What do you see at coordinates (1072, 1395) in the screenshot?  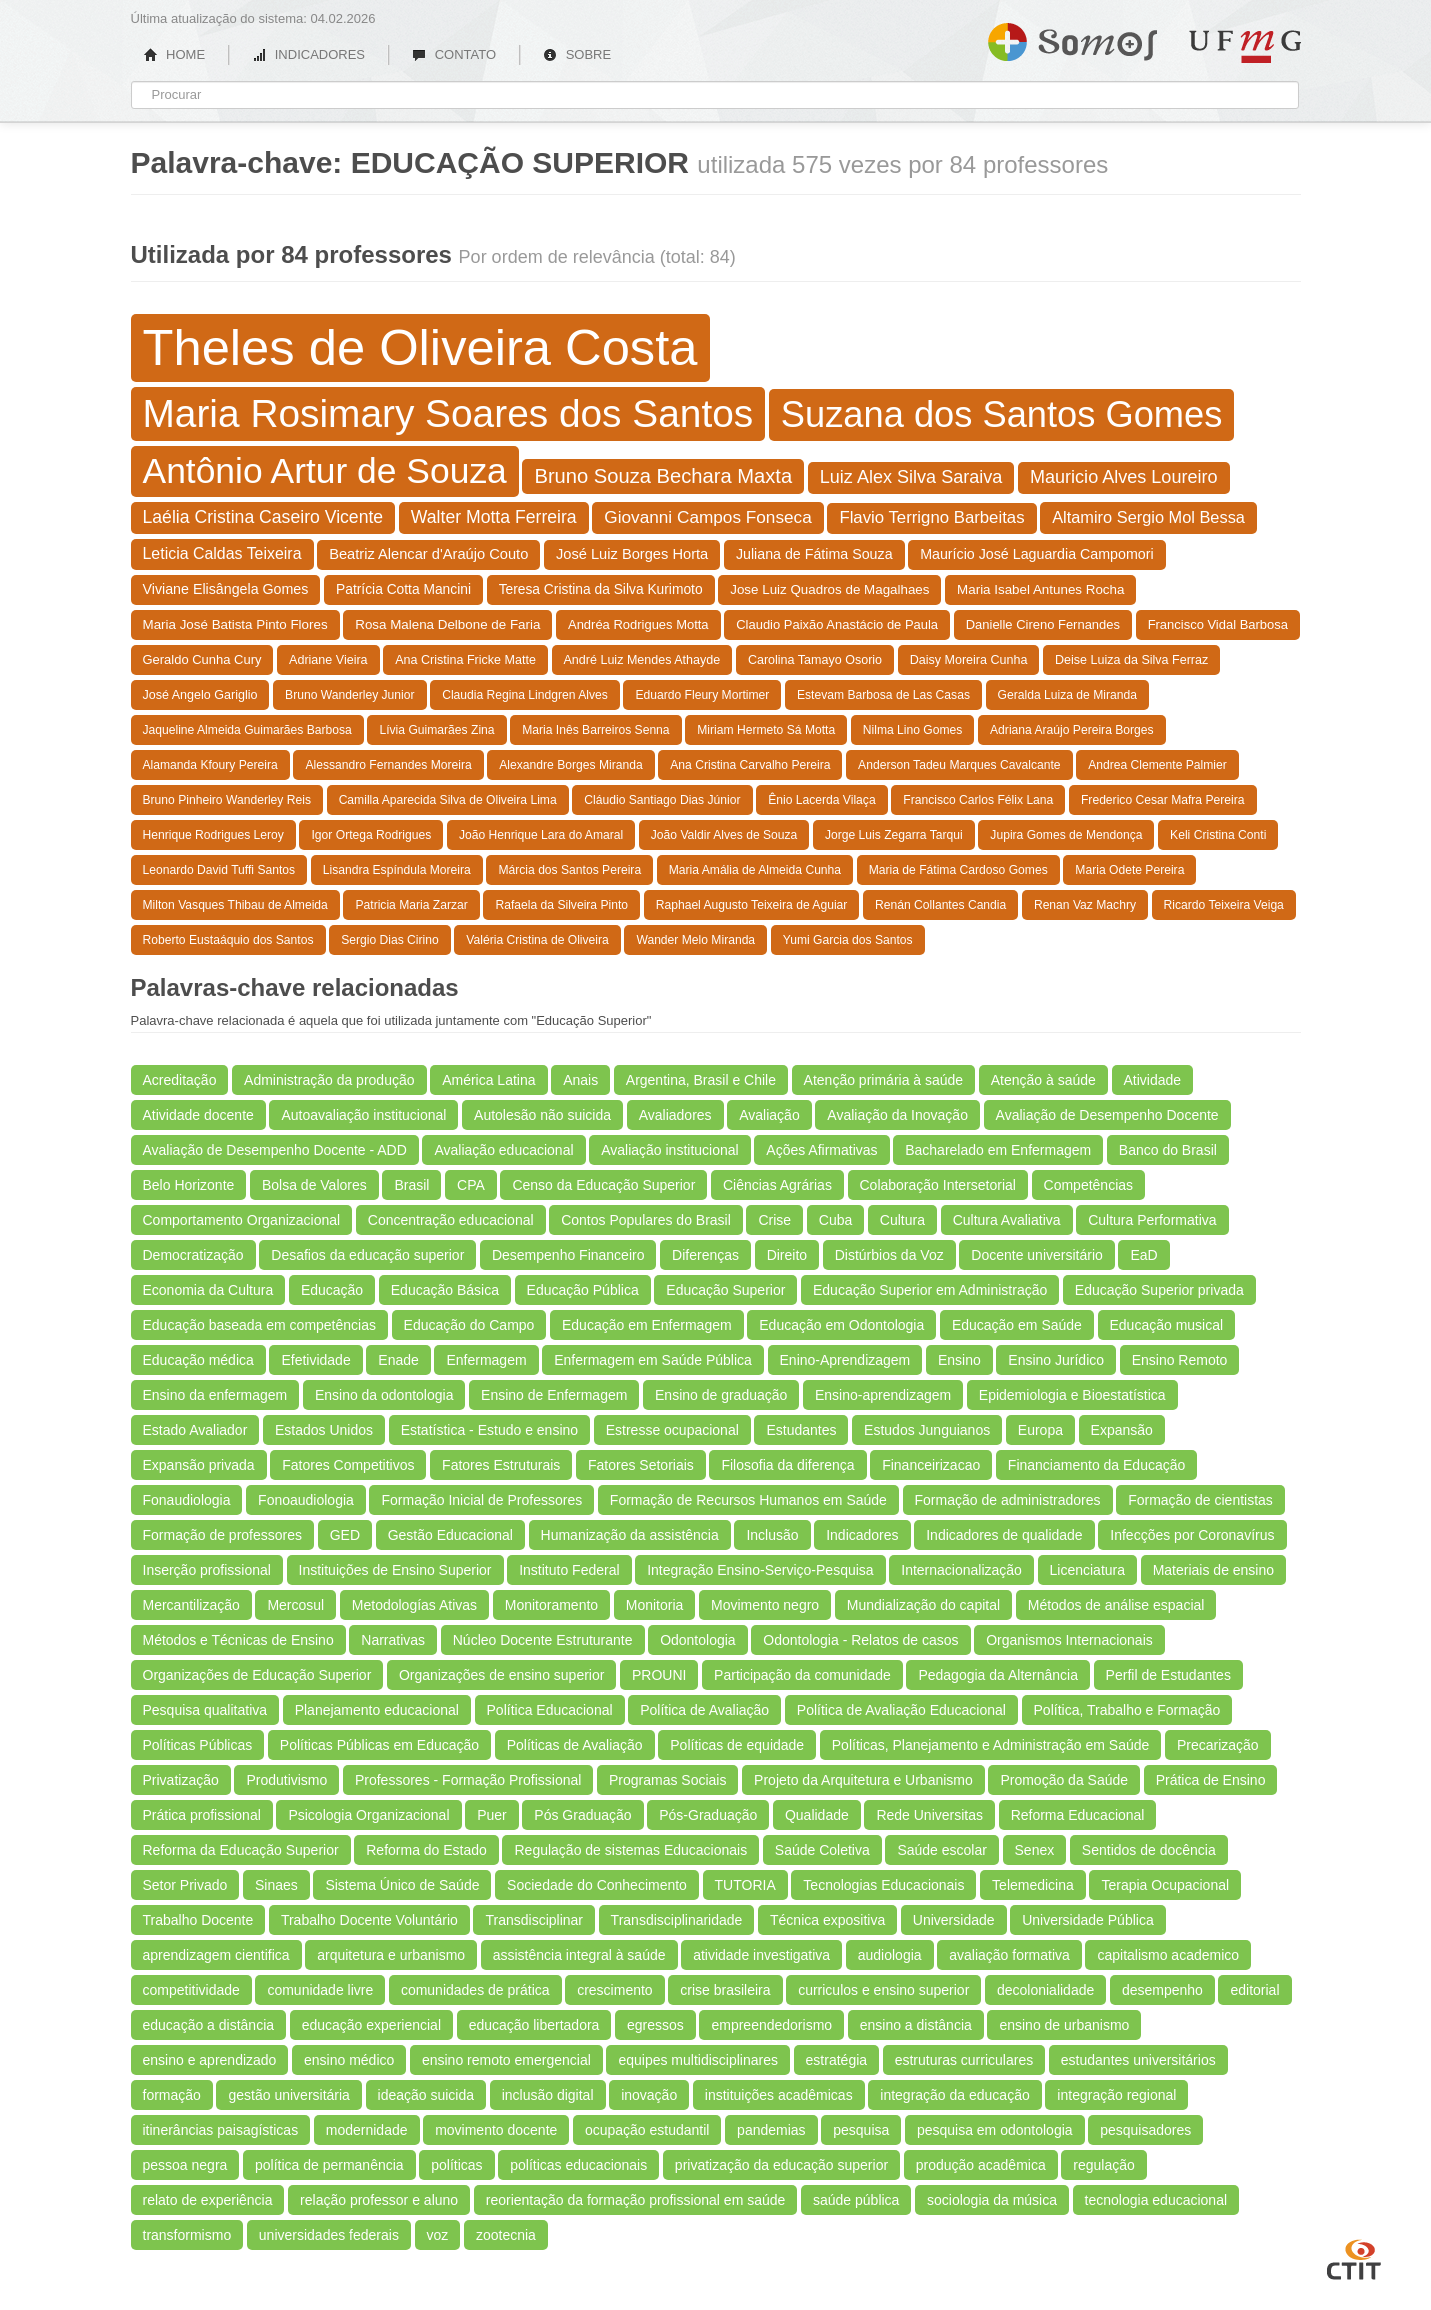 I see `Epidemiologia e Bioestatística` at bounding box center [1072, 1395].